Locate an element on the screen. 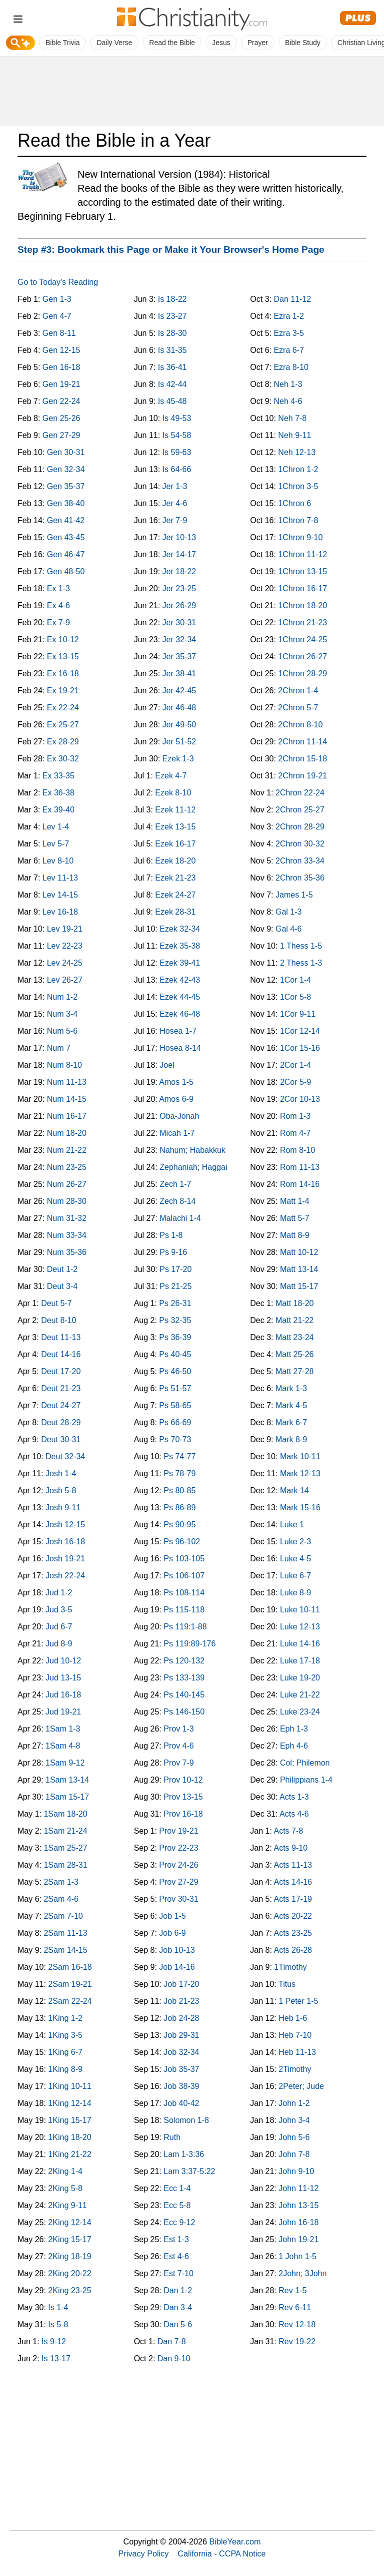  Gen 41-42 is located at coordinates (66, 520).